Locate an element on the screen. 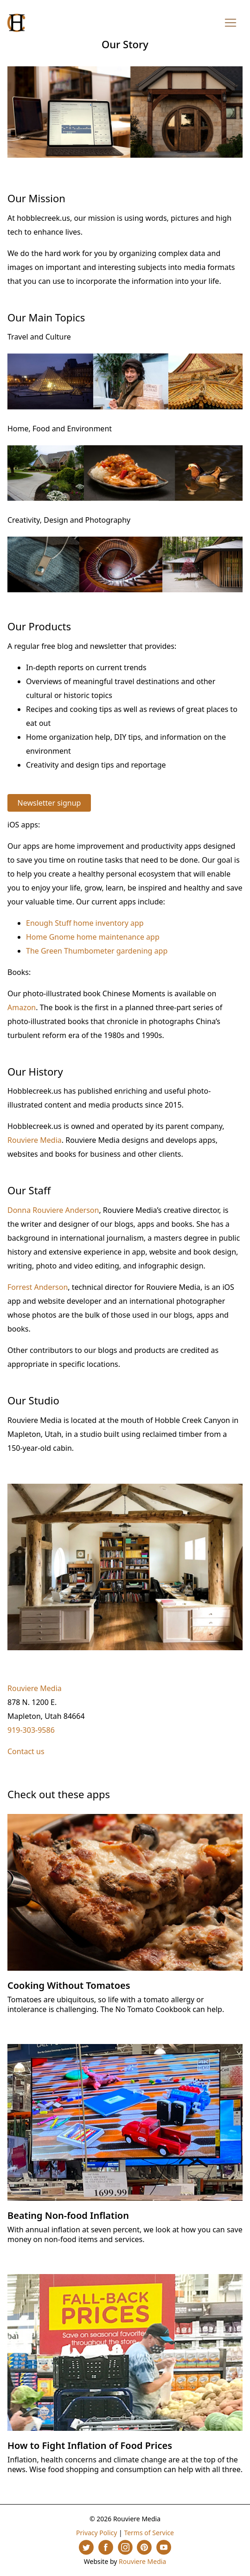  Home Gnome home maintenance app is located at coordinates (93, 937).